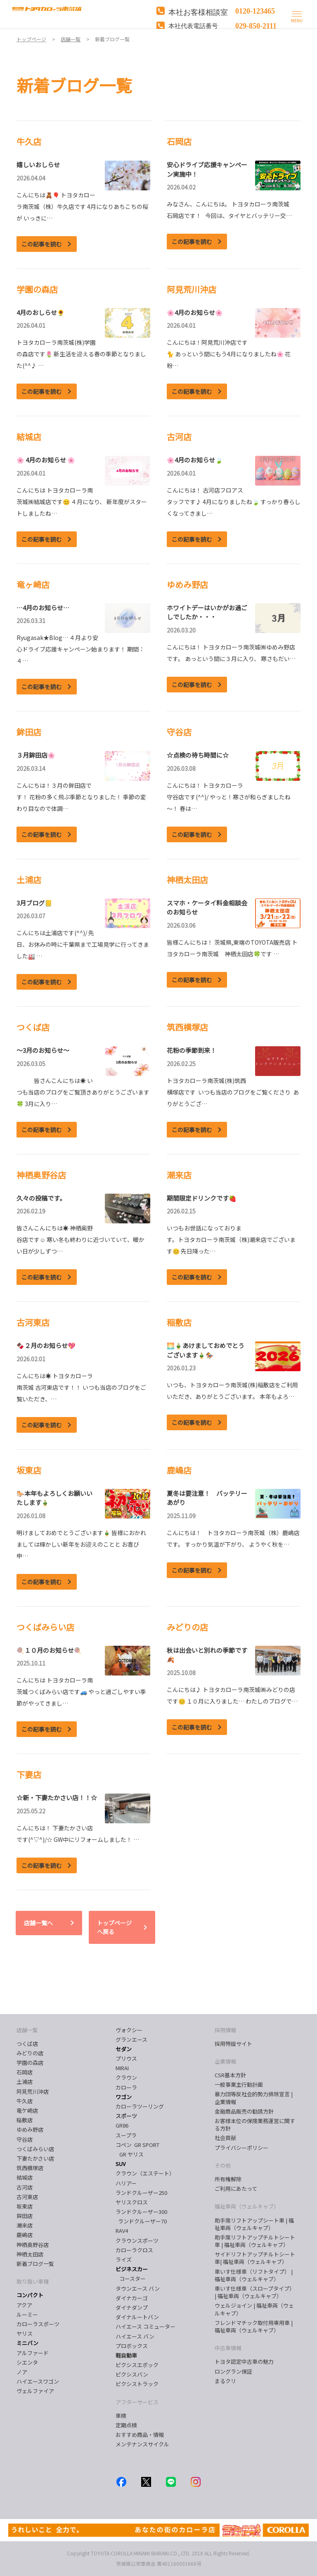  I want to click on シエンタ, so click(27, 2362).